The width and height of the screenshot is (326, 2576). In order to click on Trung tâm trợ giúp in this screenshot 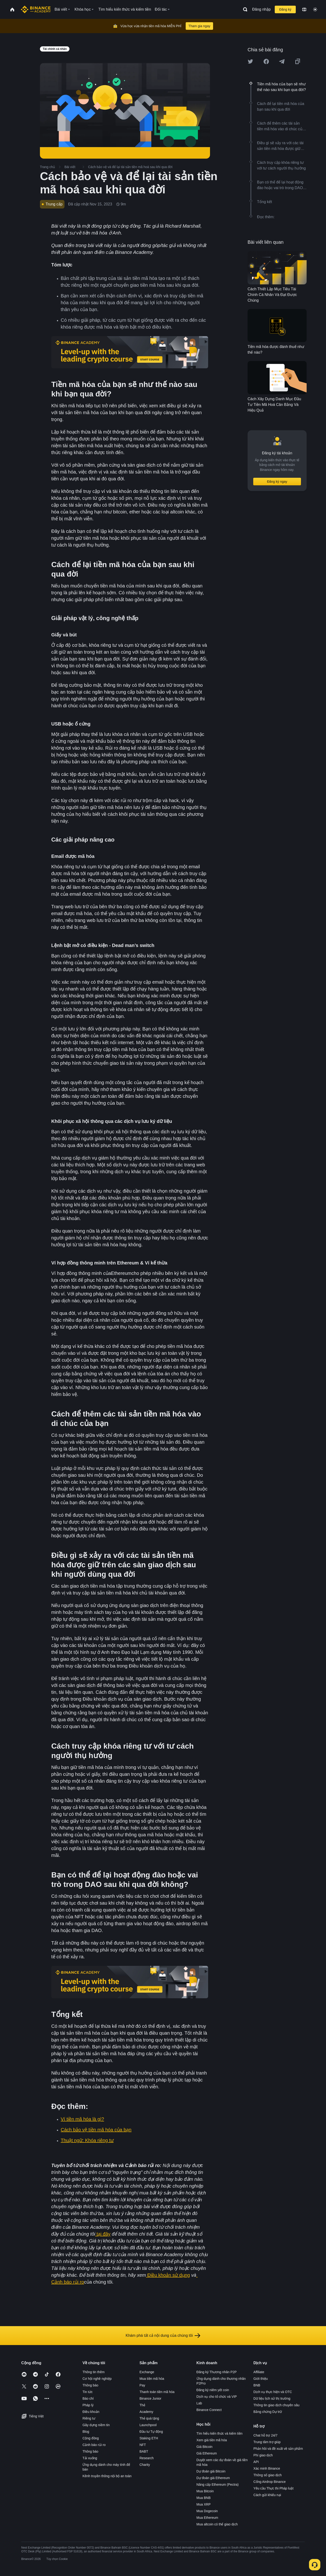, I will do `click(267, 2442)`.